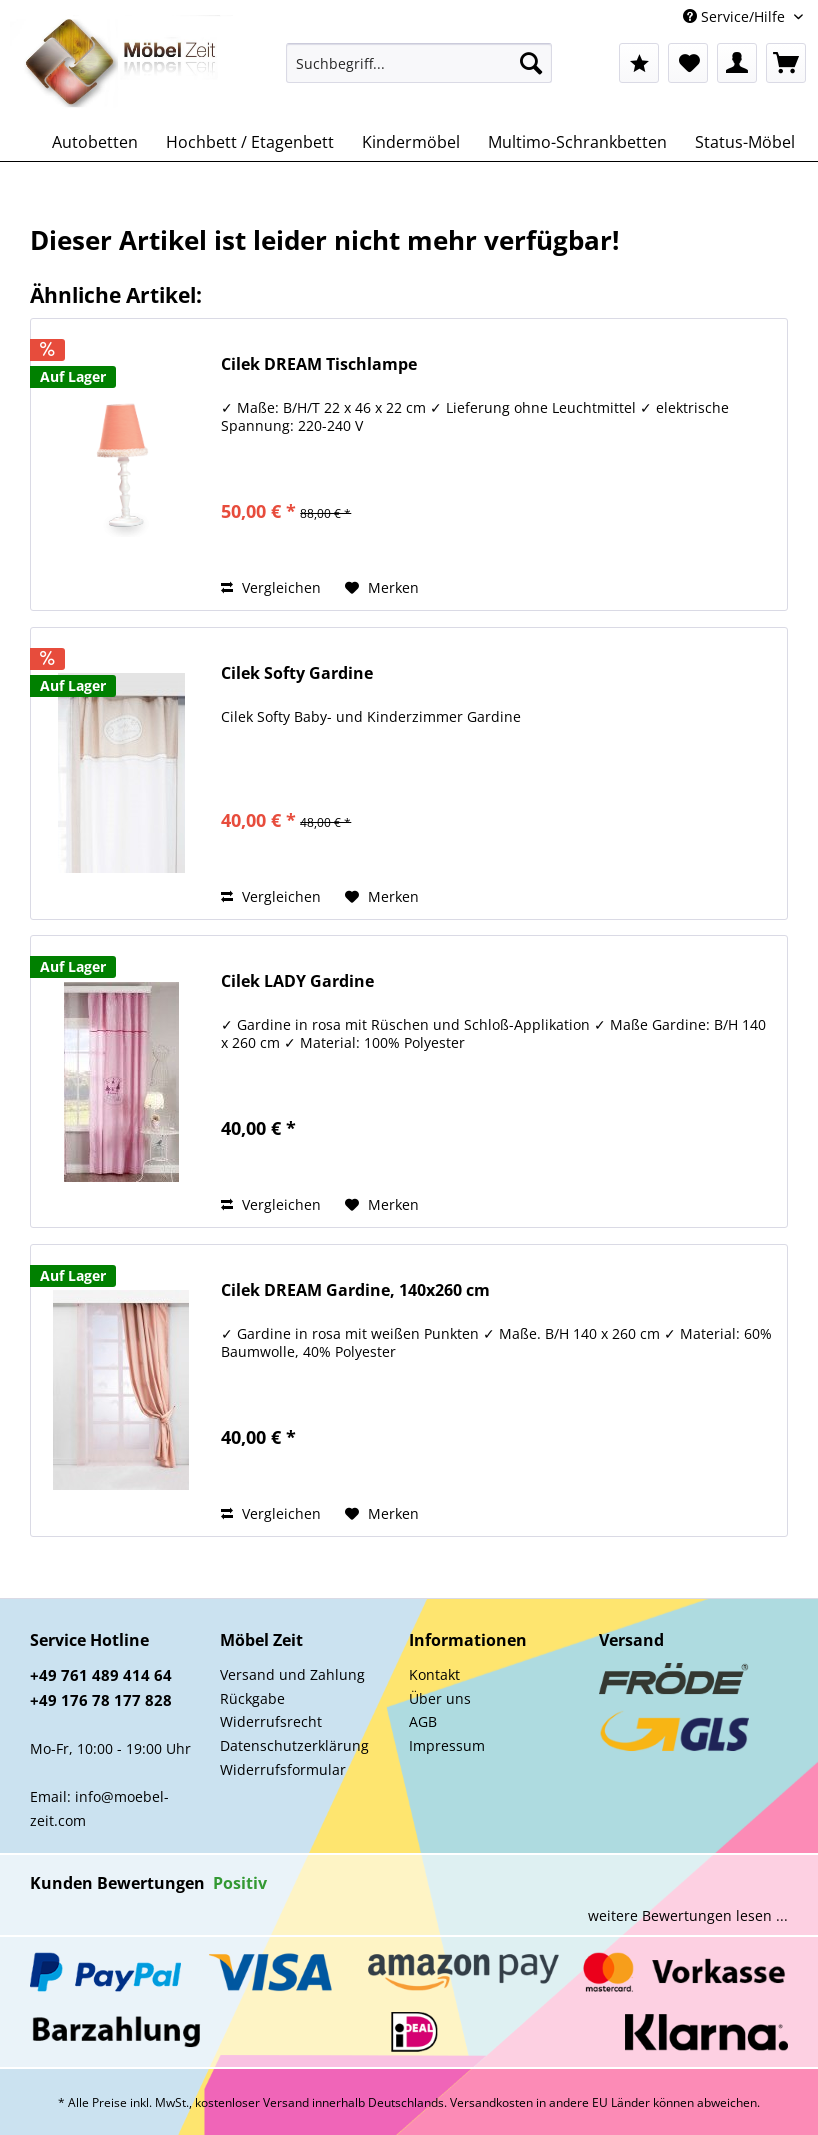  I want to click on [Multimo-Schrankbetten], so click(577, 142).